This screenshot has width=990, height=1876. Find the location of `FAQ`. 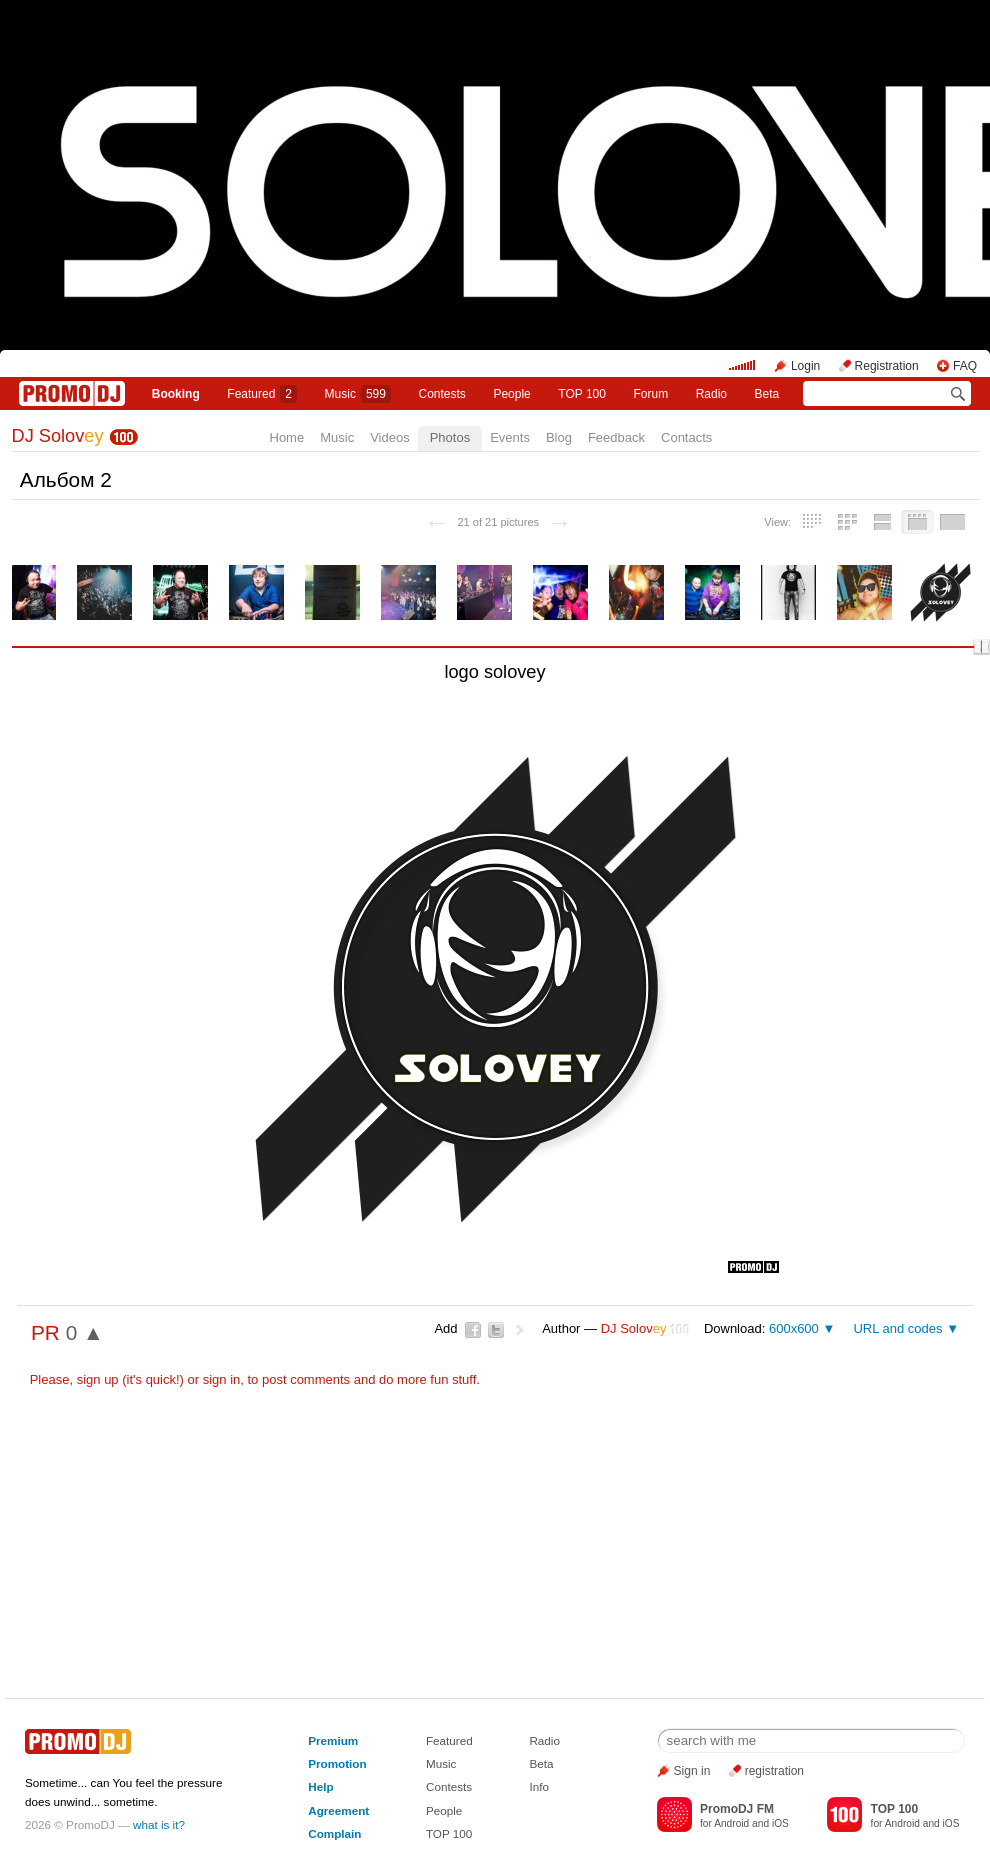

FAQ is located at coordinates (965, 366).